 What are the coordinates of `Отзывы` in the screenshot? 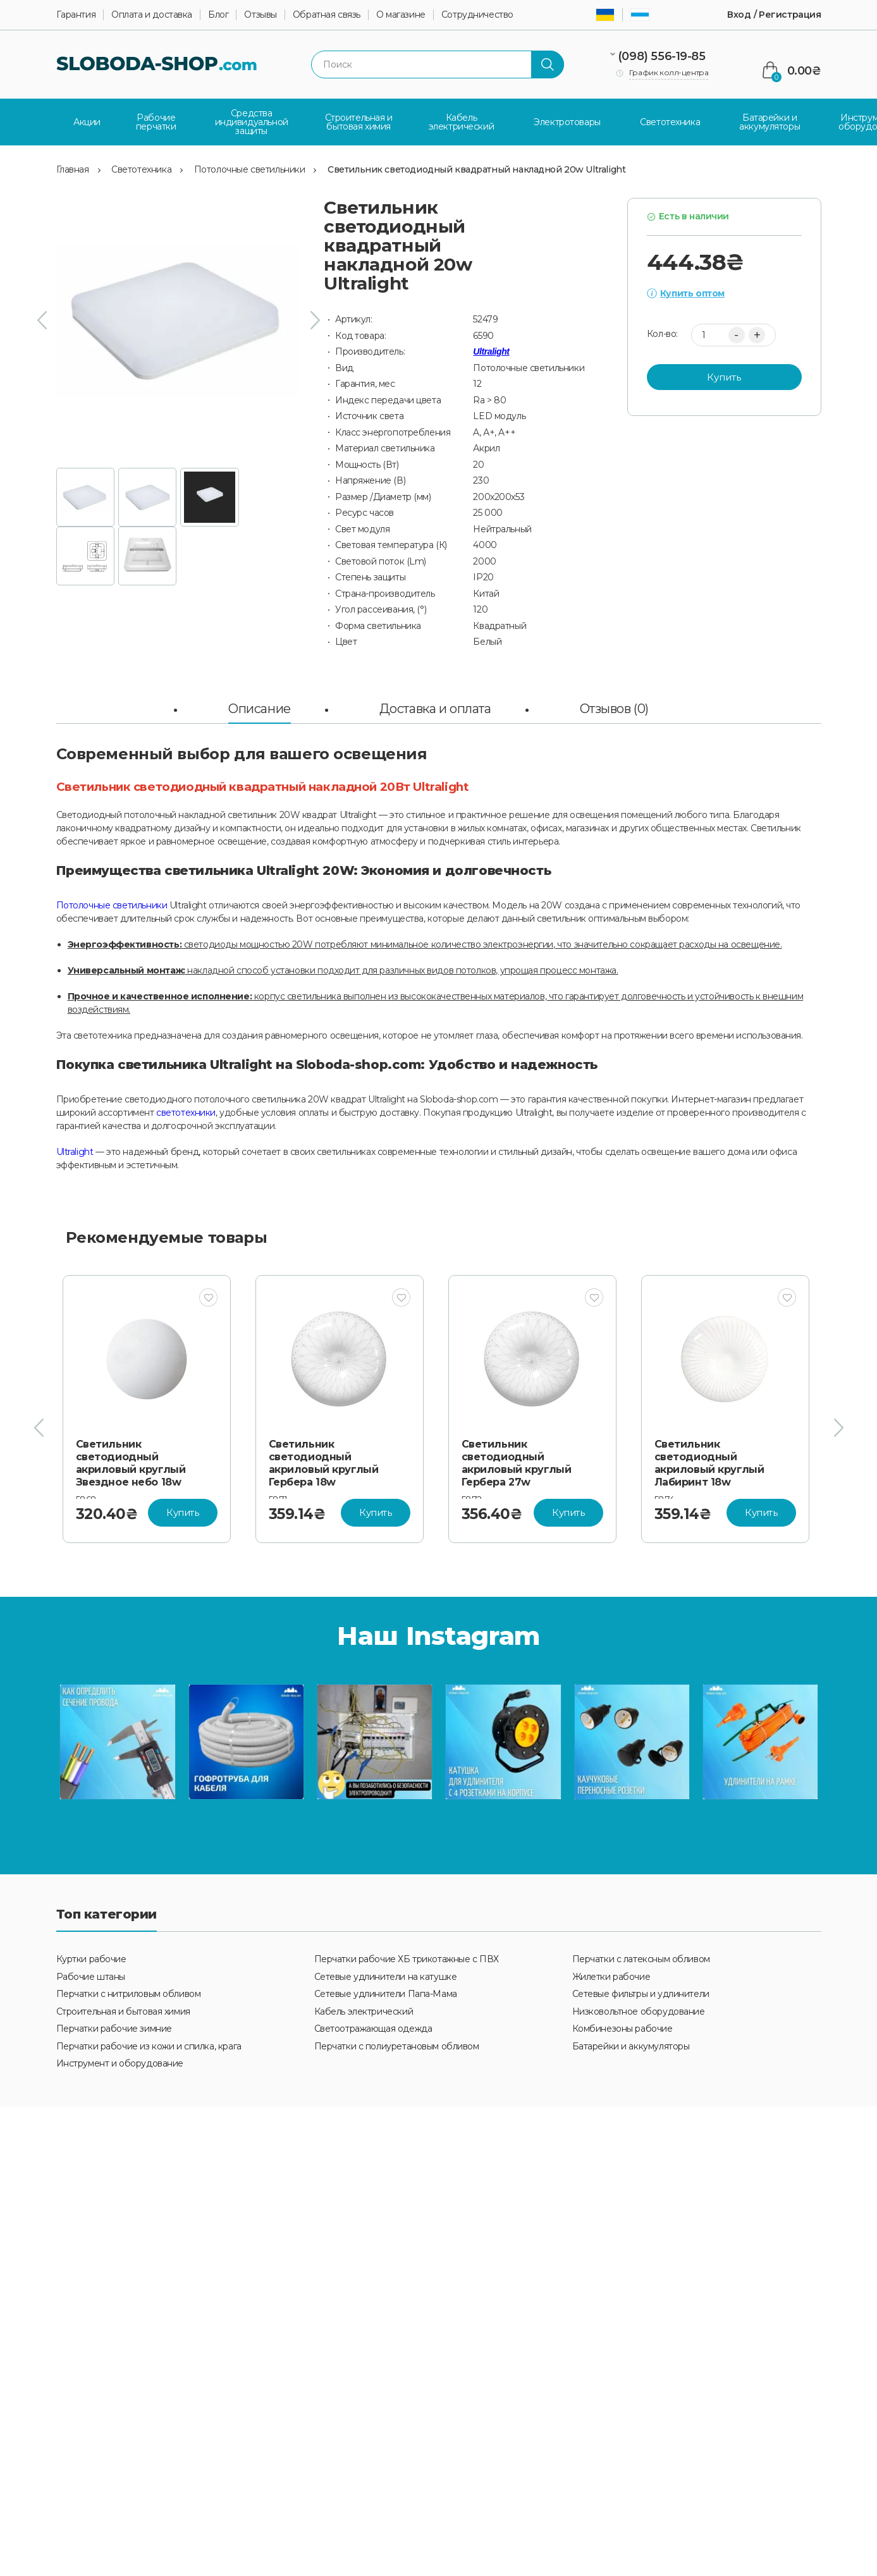 It's located at (260, 14).